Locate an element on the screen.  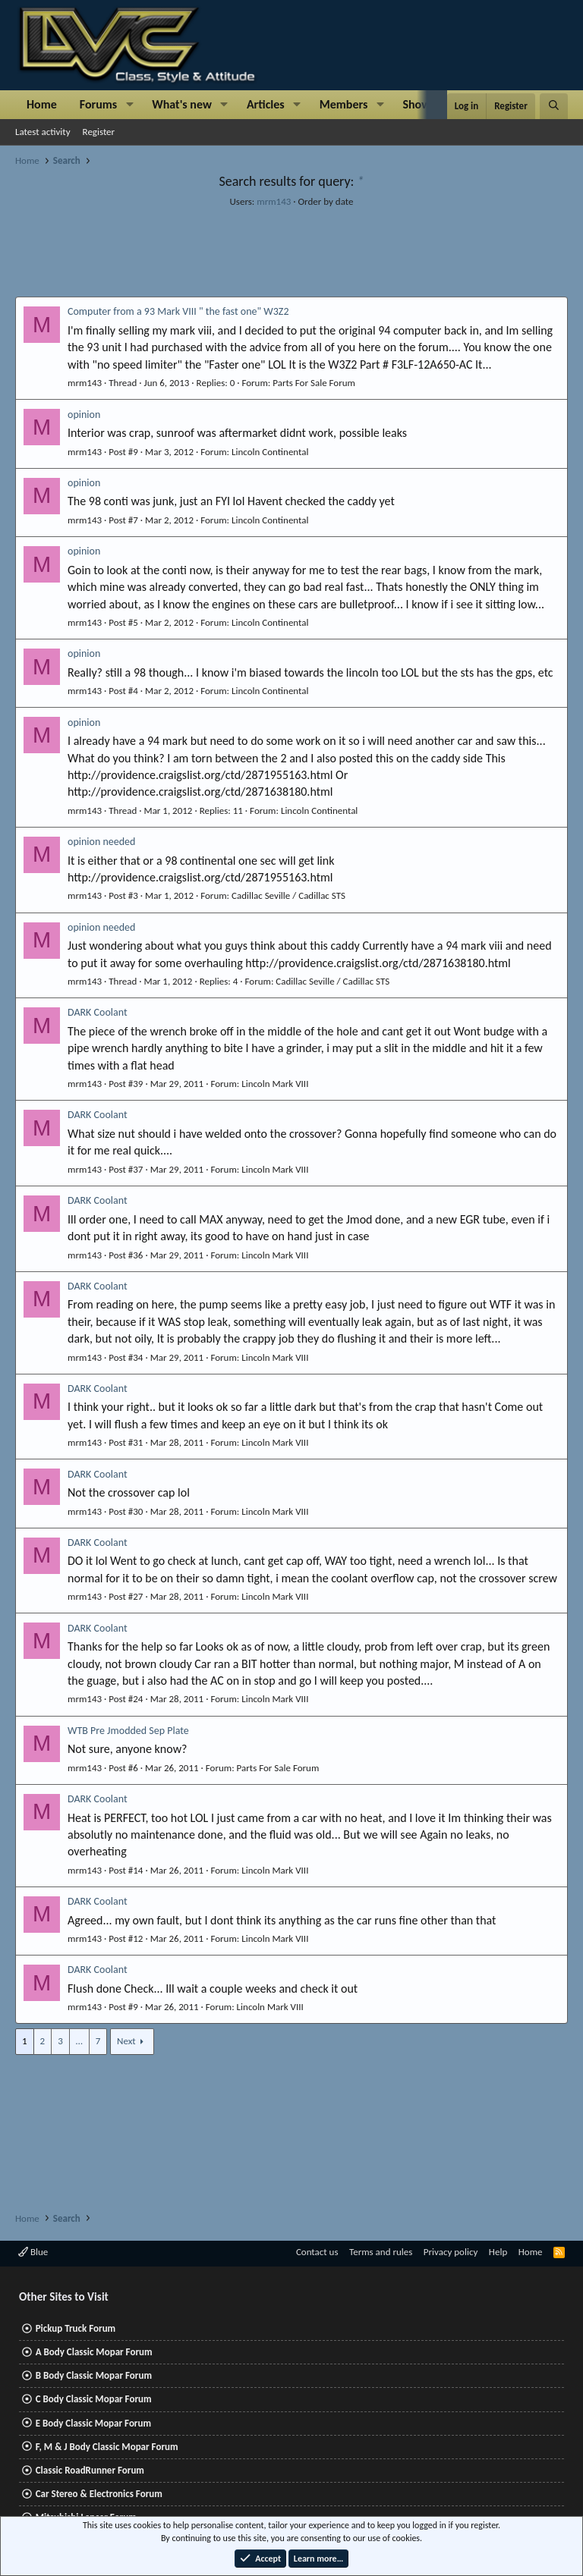
opinion needed is located at coordinates (101, 841).